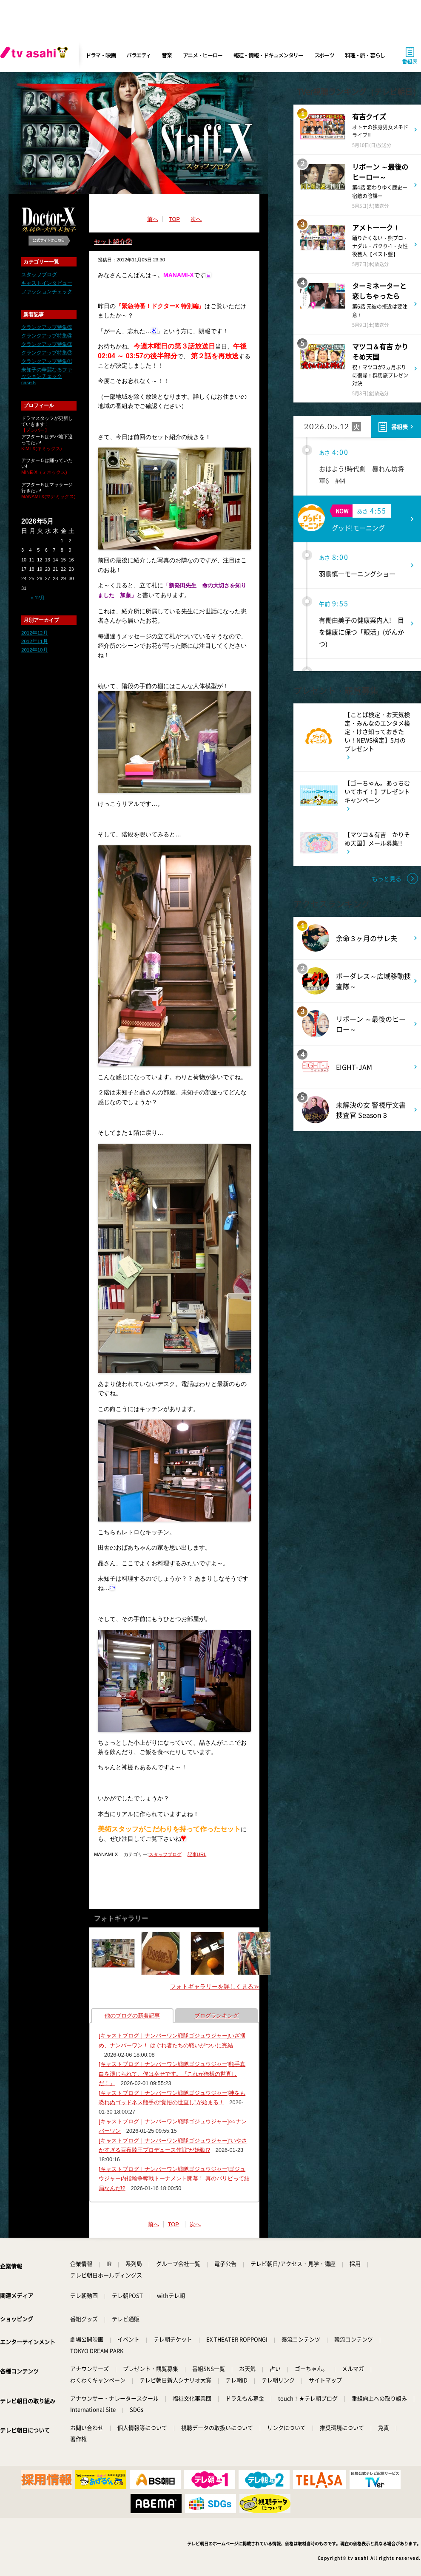 Image resolution: width=421 pixels, height=2576 pixels. What do you see at coordinates (34, 641) in the screenshot?
I see `2012年11月` at bounding box center [34, 641].